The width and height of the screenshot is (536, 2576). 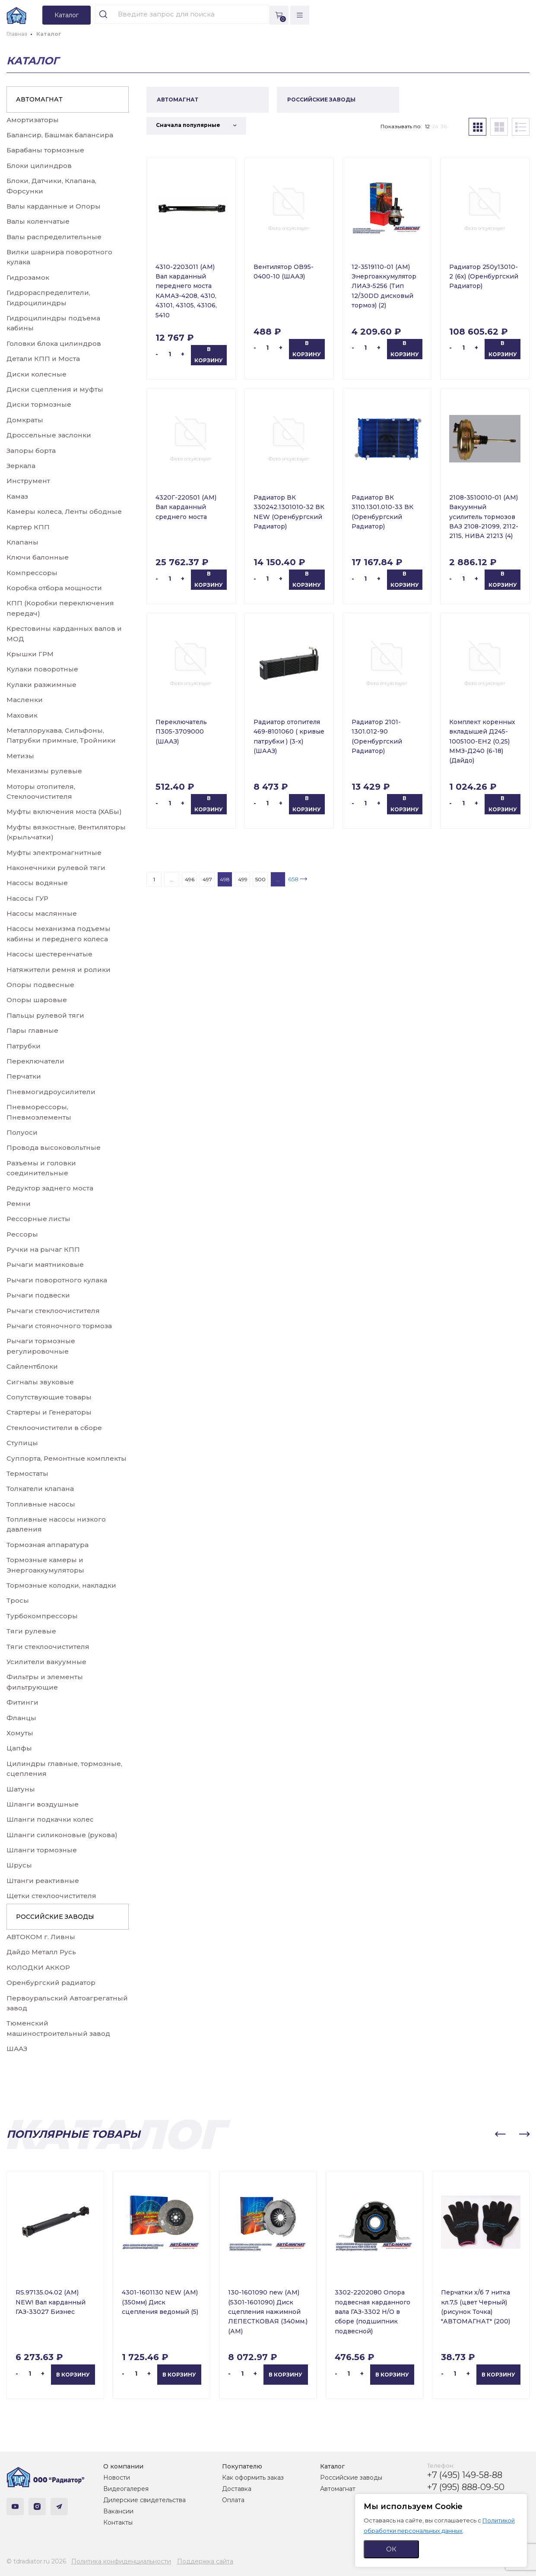 I want to click on Контакты, so click(x=118, y=2522).